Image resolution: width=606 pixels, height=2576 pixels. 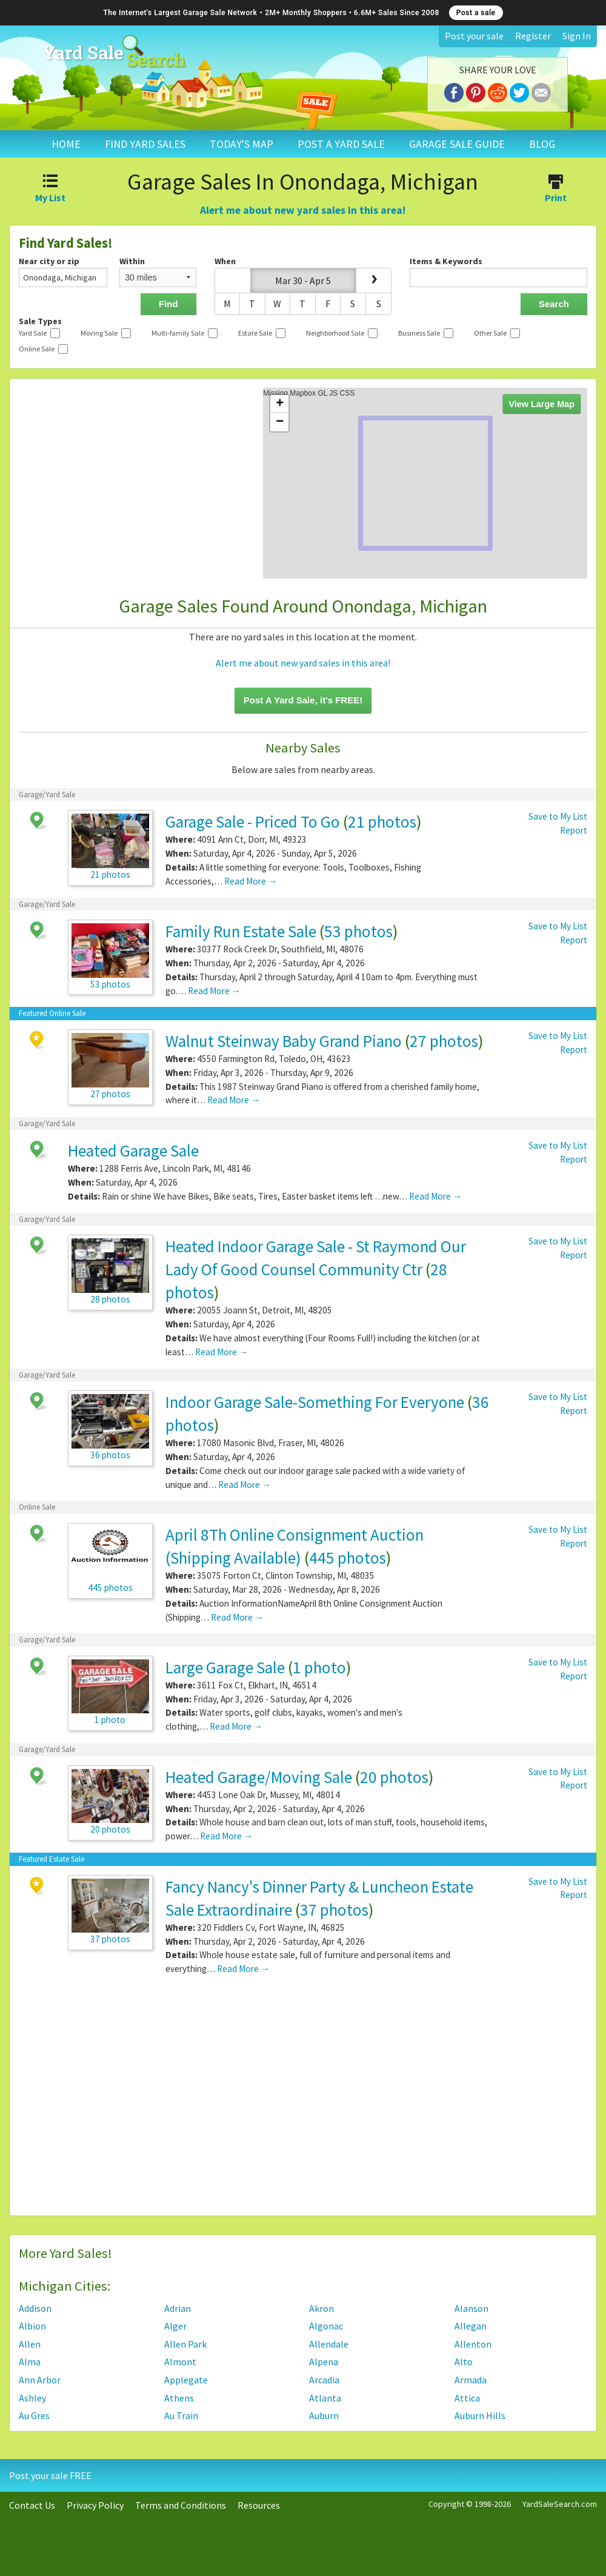 I want to click on Almont, so click(x=180, y=2361).